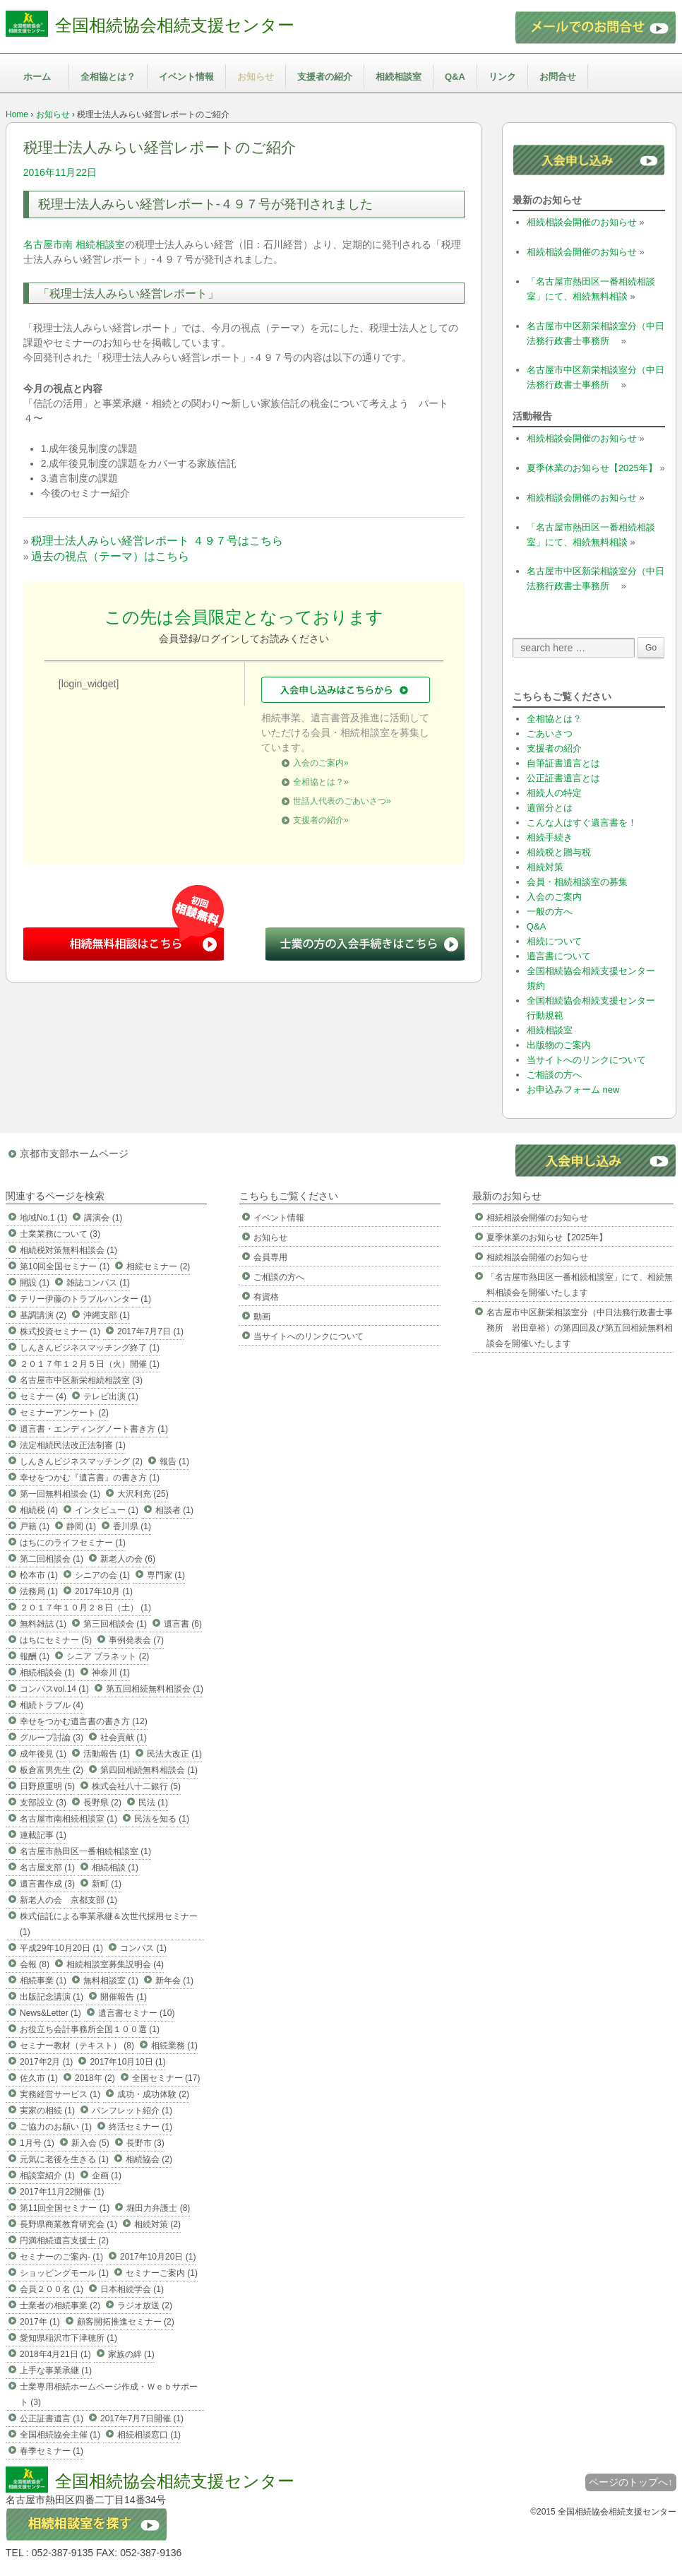 This screenshot has height=2576, width=682. Describe the element at coordinates (47, 1673) in the screenshot. I see `相続相談会 (1)` at that location.